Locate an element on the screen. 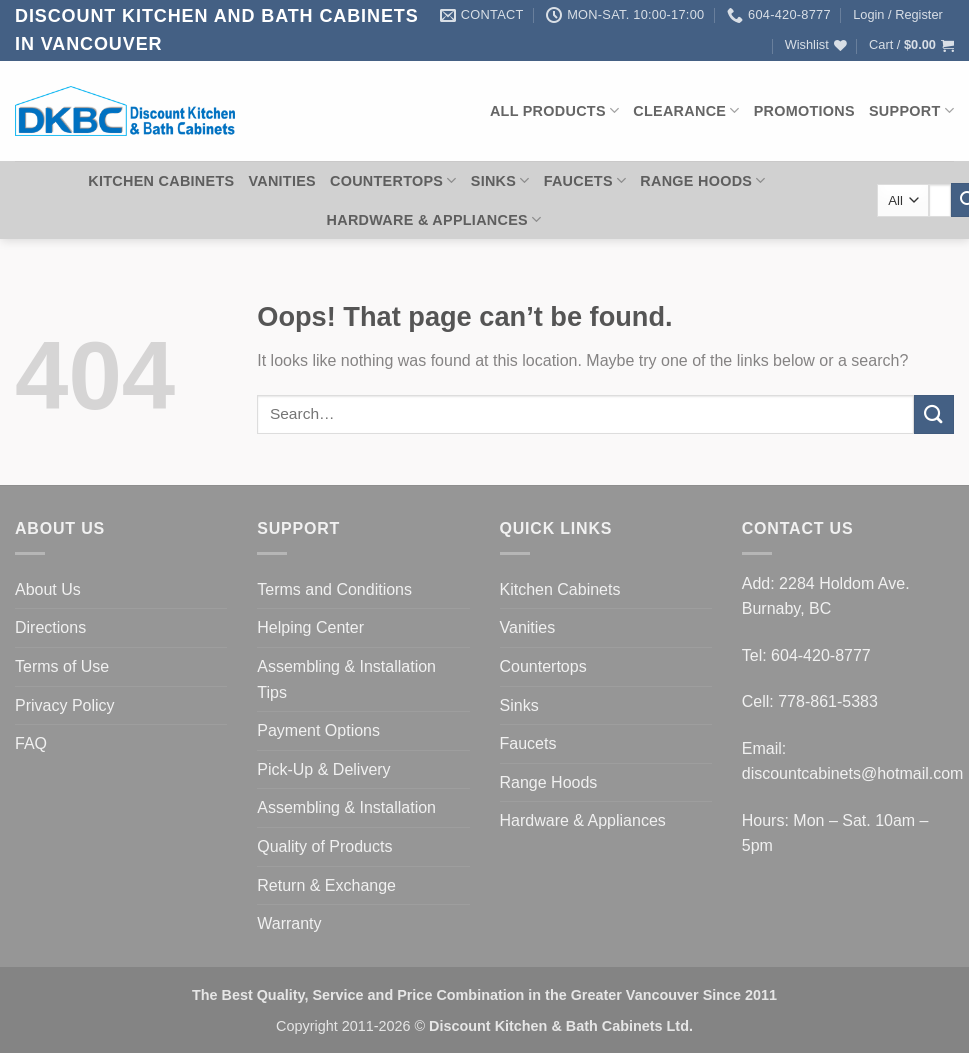  Sinks is located at coordinates (500, 180).